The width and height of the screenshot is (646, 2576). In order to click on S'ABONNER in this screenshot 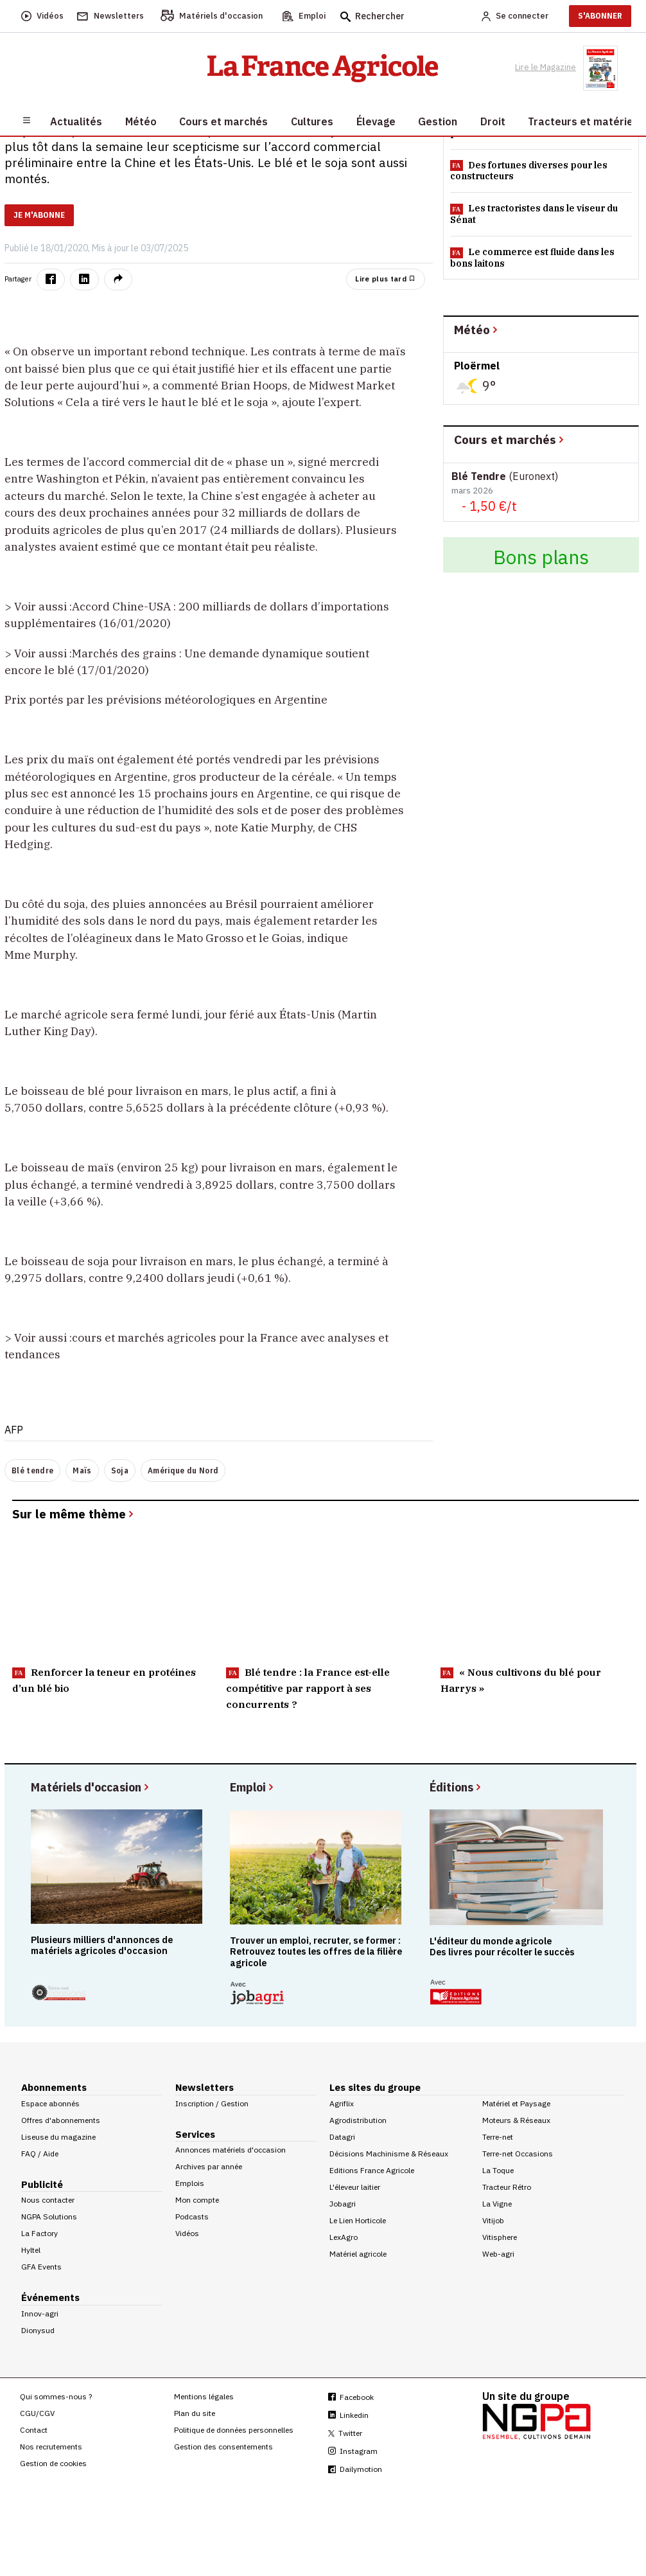, I will do `click(600, 15)`.